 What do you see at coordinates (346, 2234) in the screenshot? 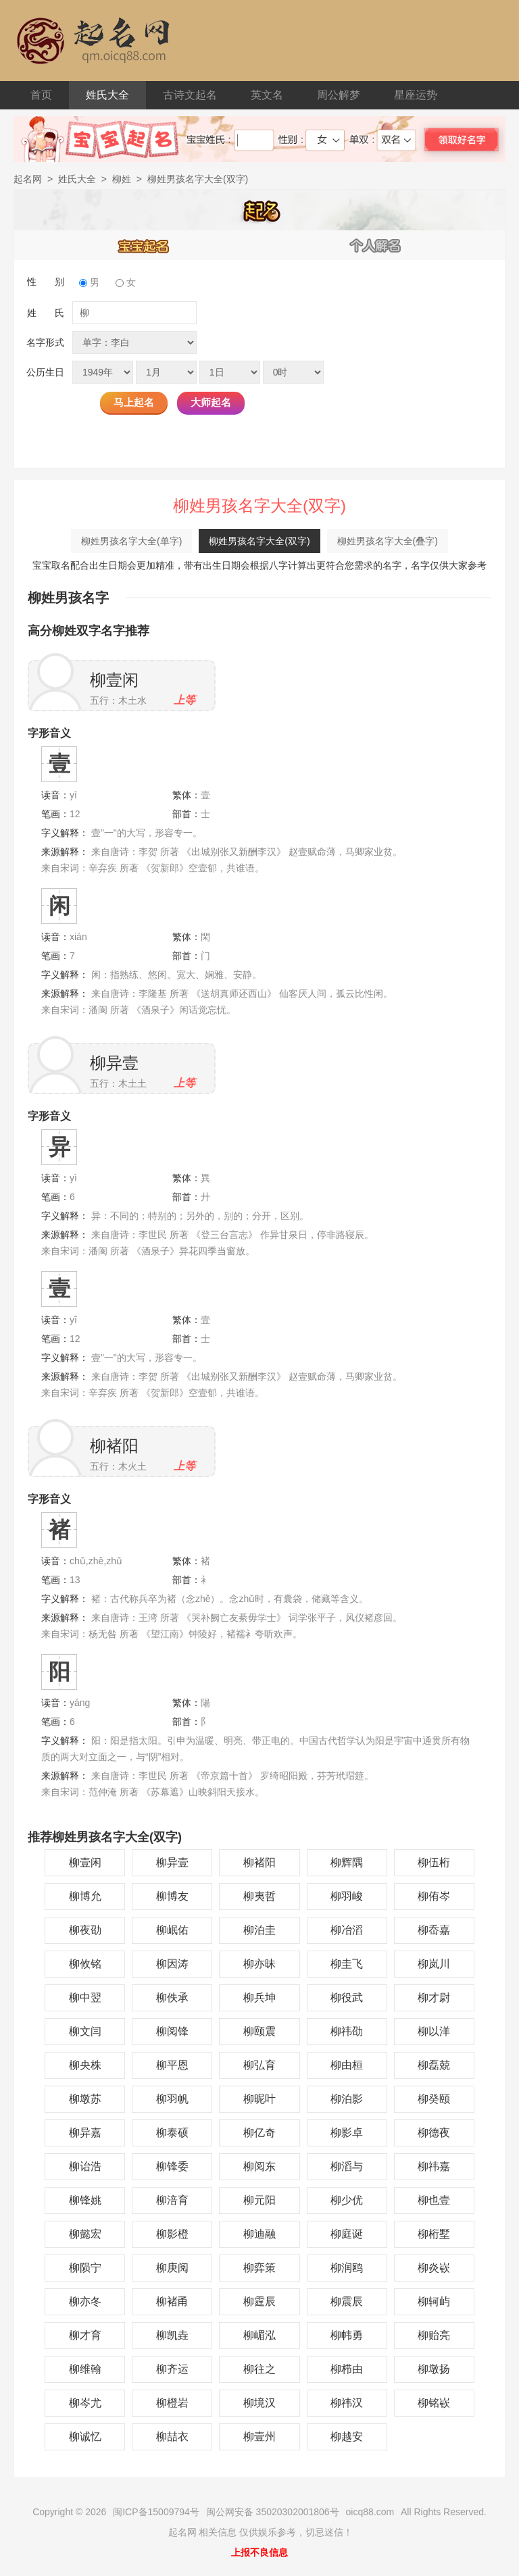
I see `柳庭诞` at bounding box center [346, 2234].